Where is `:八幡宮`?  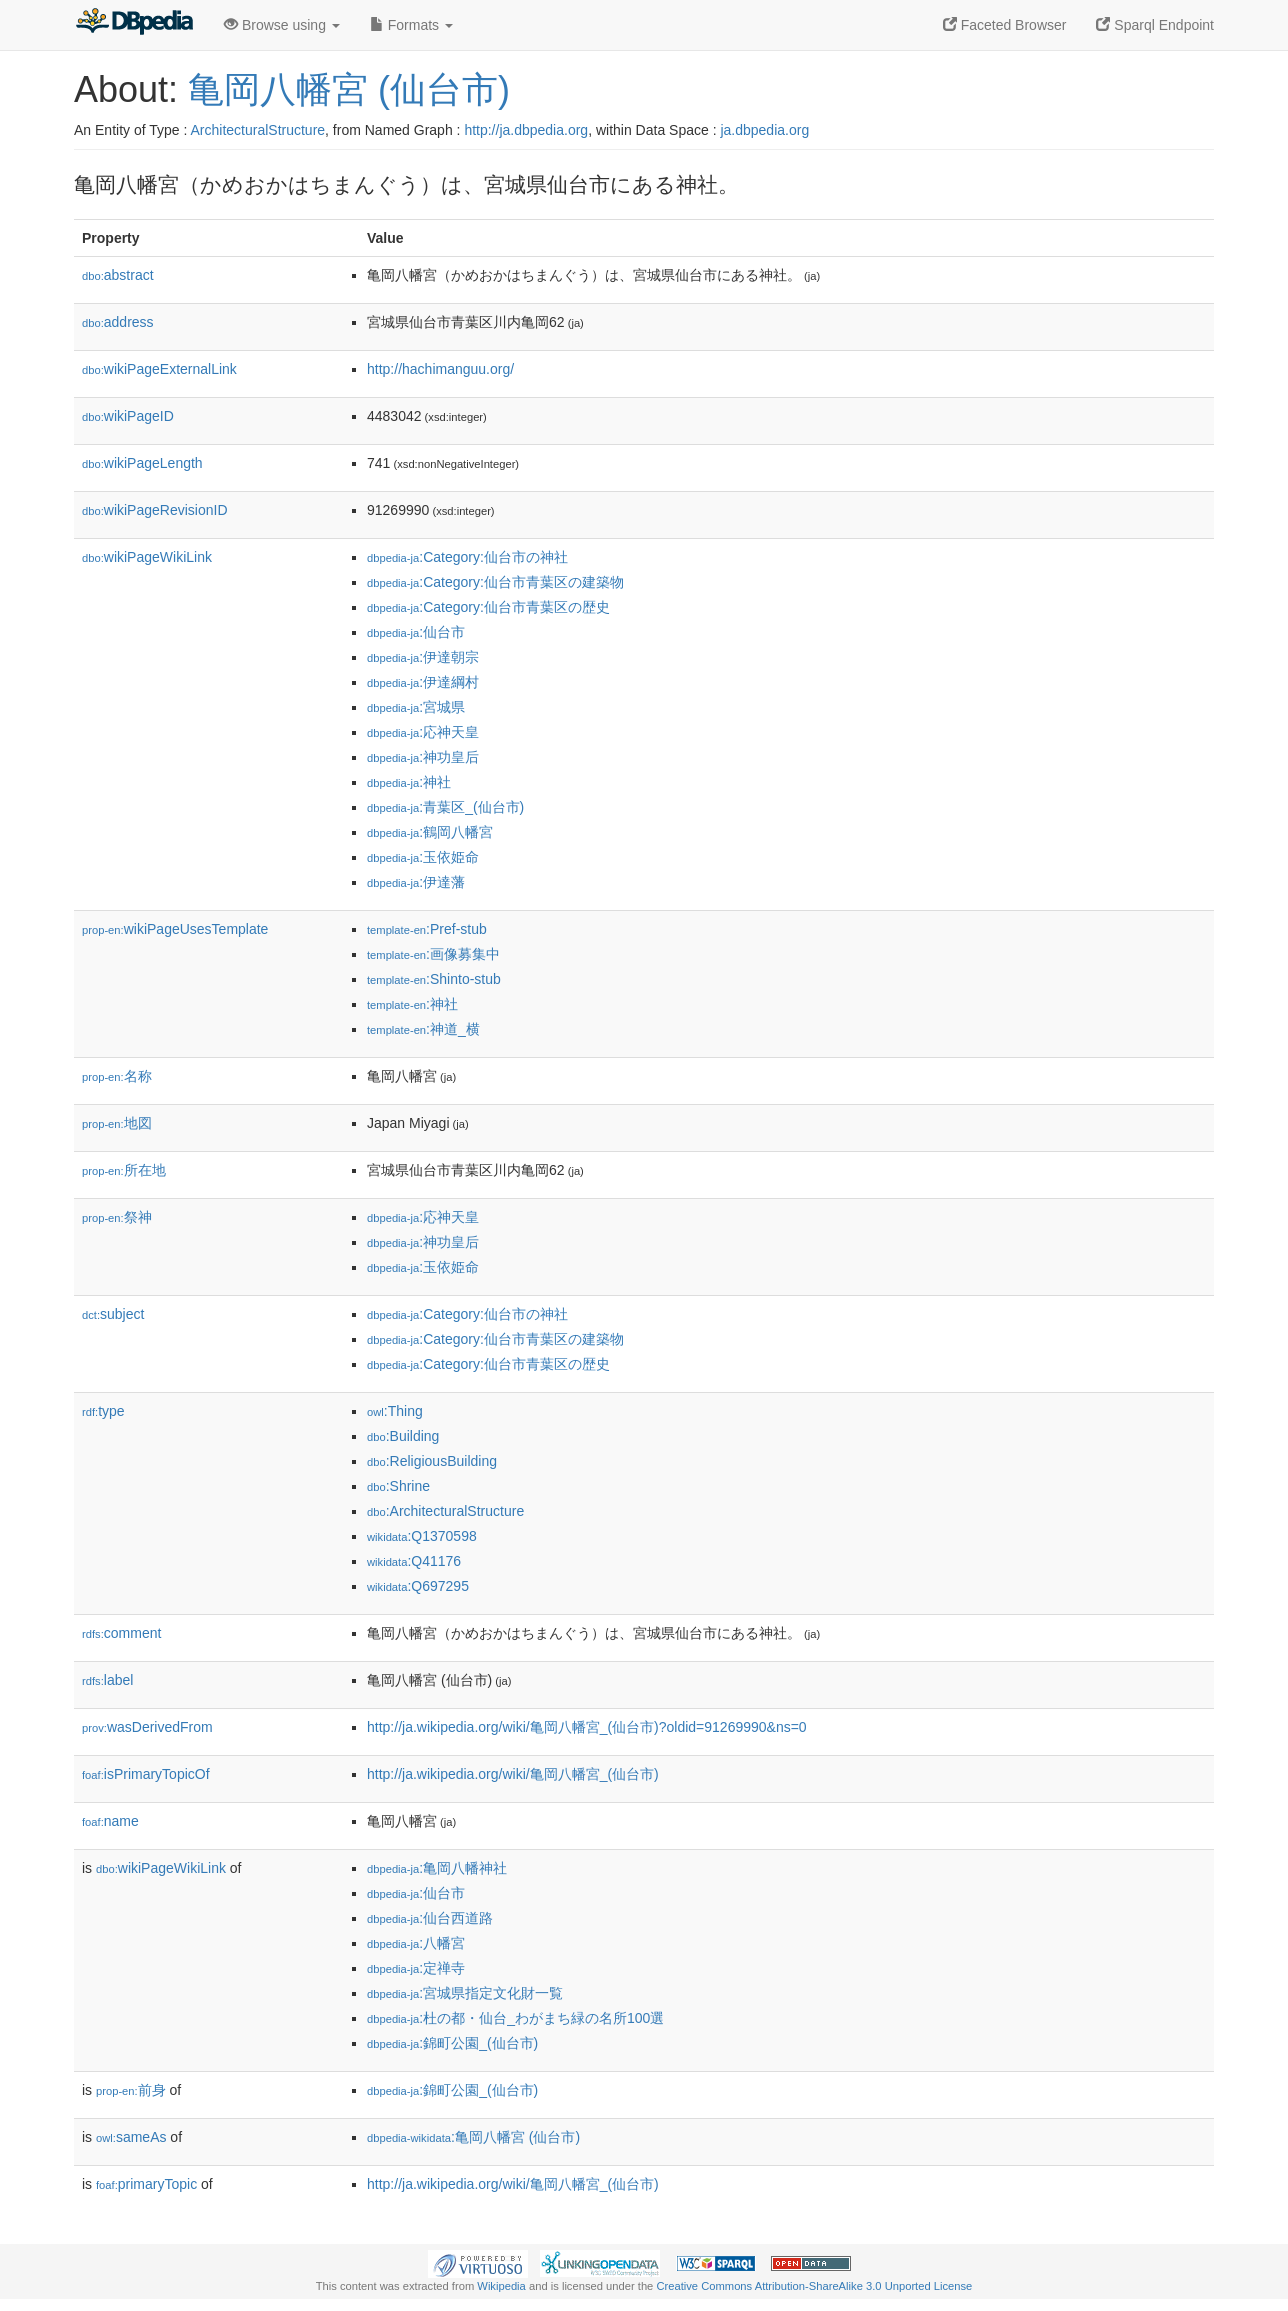 :八幡宮 is located at coordinates (416, 1943).